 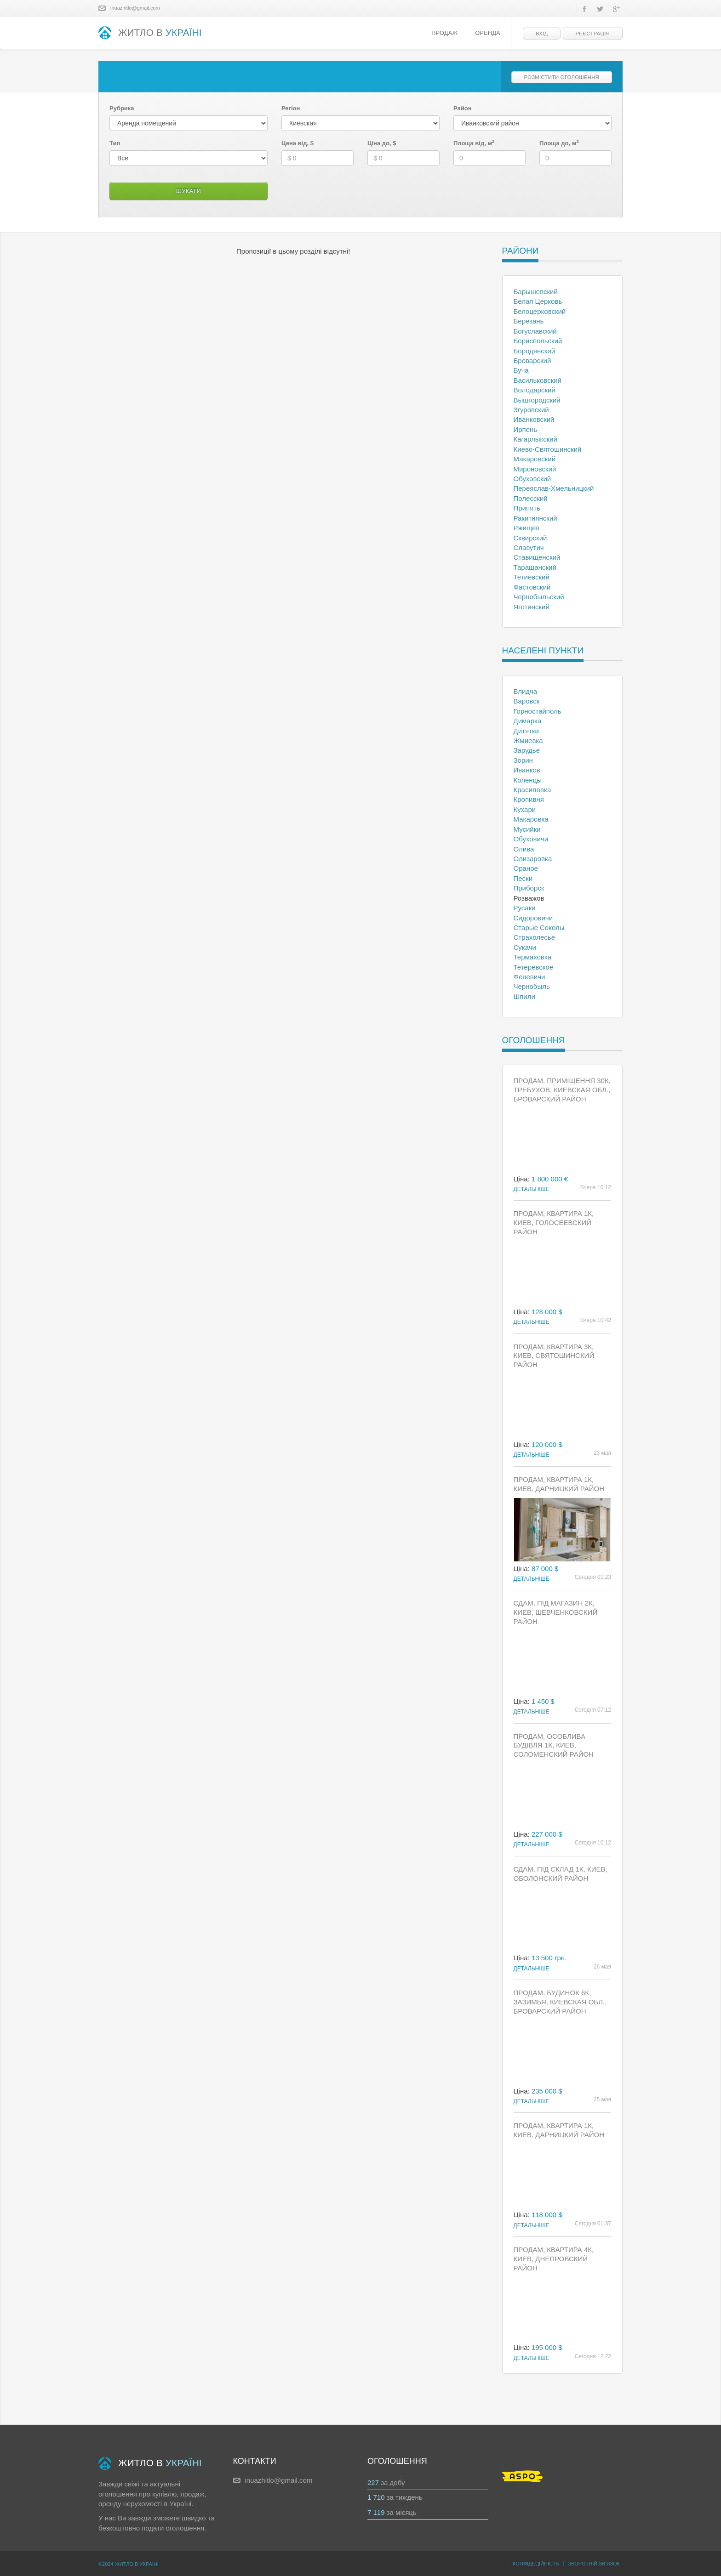 I want to click on Продам, Будинок 6к, Зазимья, Киевская обл., Броварский район, so click(x=560, y=2002).